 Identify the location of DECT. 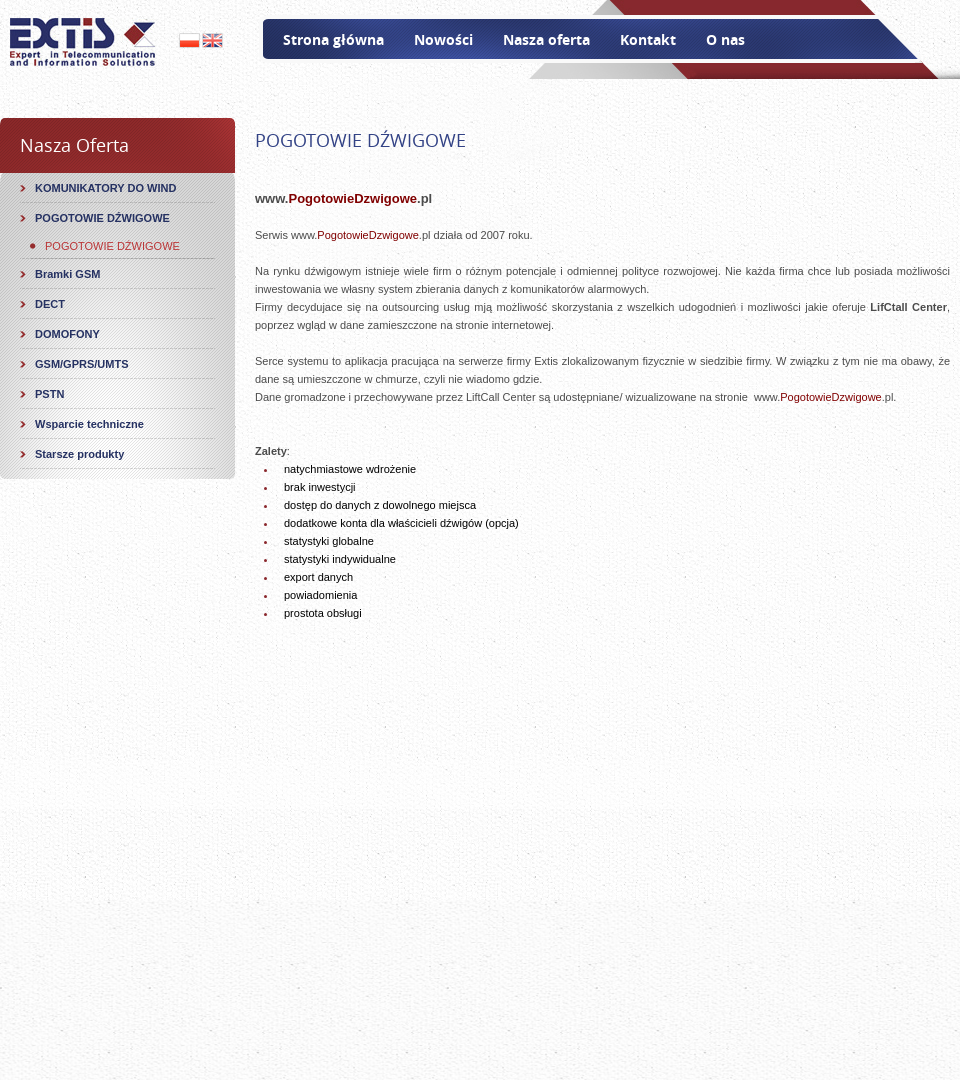
(50, 304).